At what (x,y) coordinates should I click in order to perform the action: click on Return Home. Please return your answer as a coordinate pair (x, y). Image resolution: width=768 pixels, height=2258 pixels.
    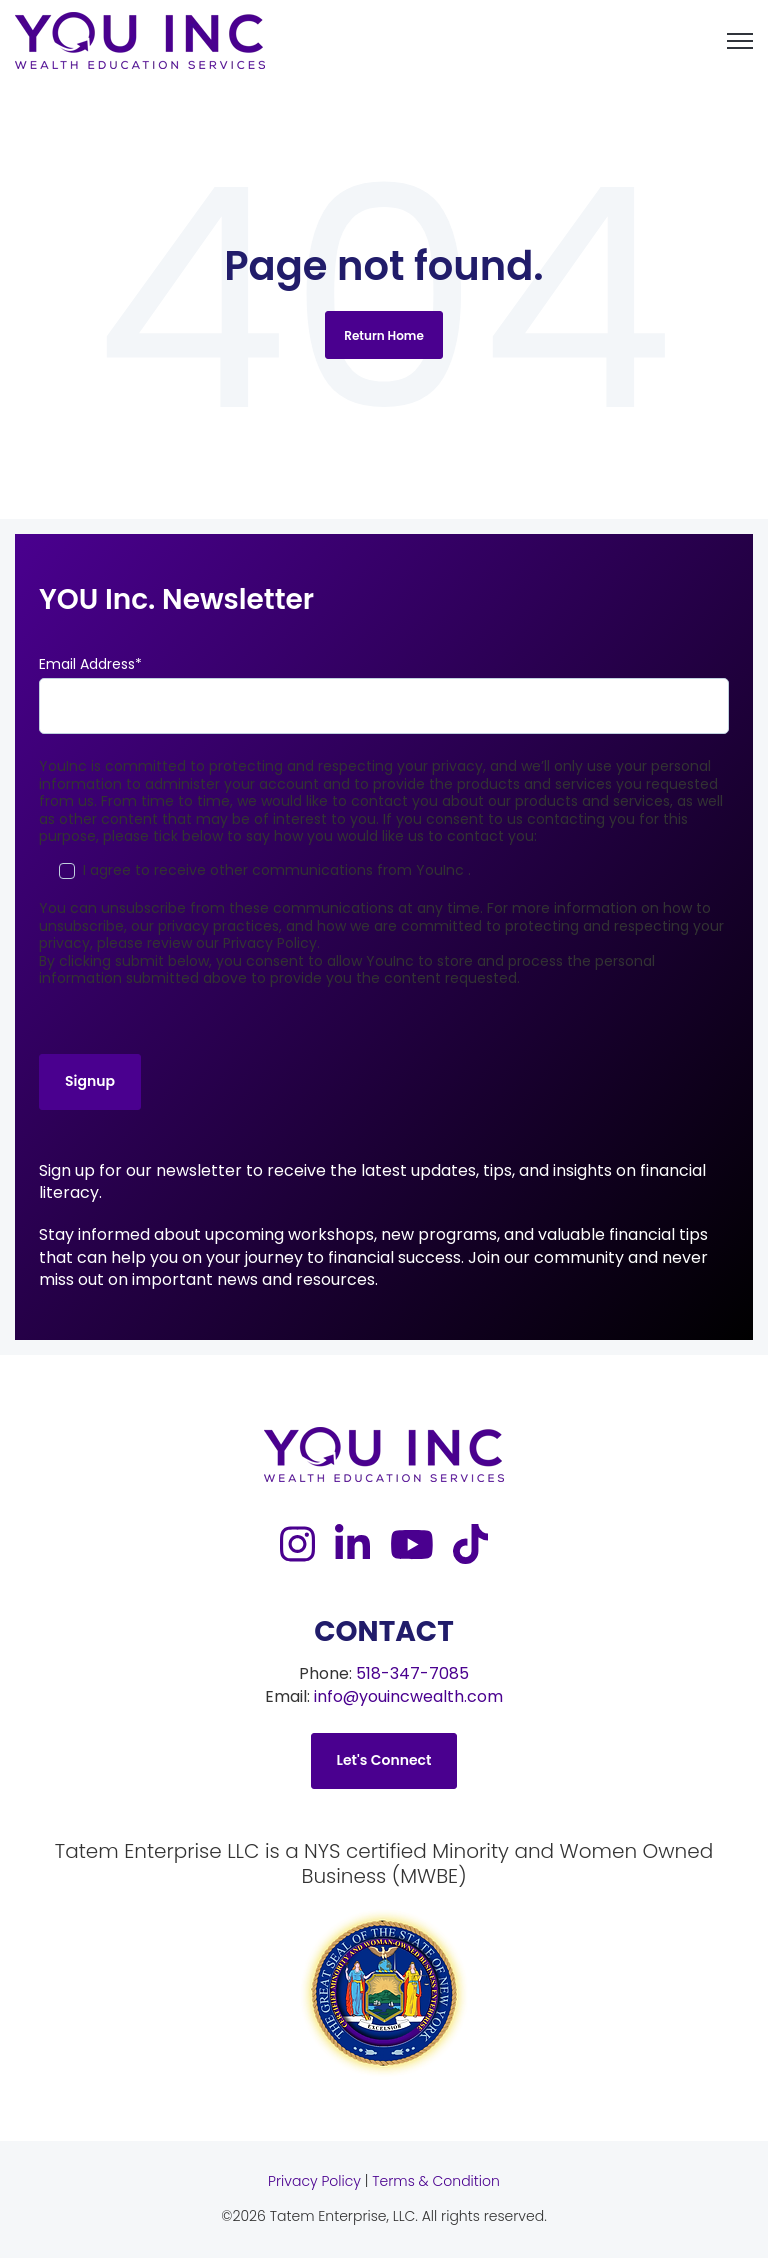
    Looking at the image, I should click on (384, 335).